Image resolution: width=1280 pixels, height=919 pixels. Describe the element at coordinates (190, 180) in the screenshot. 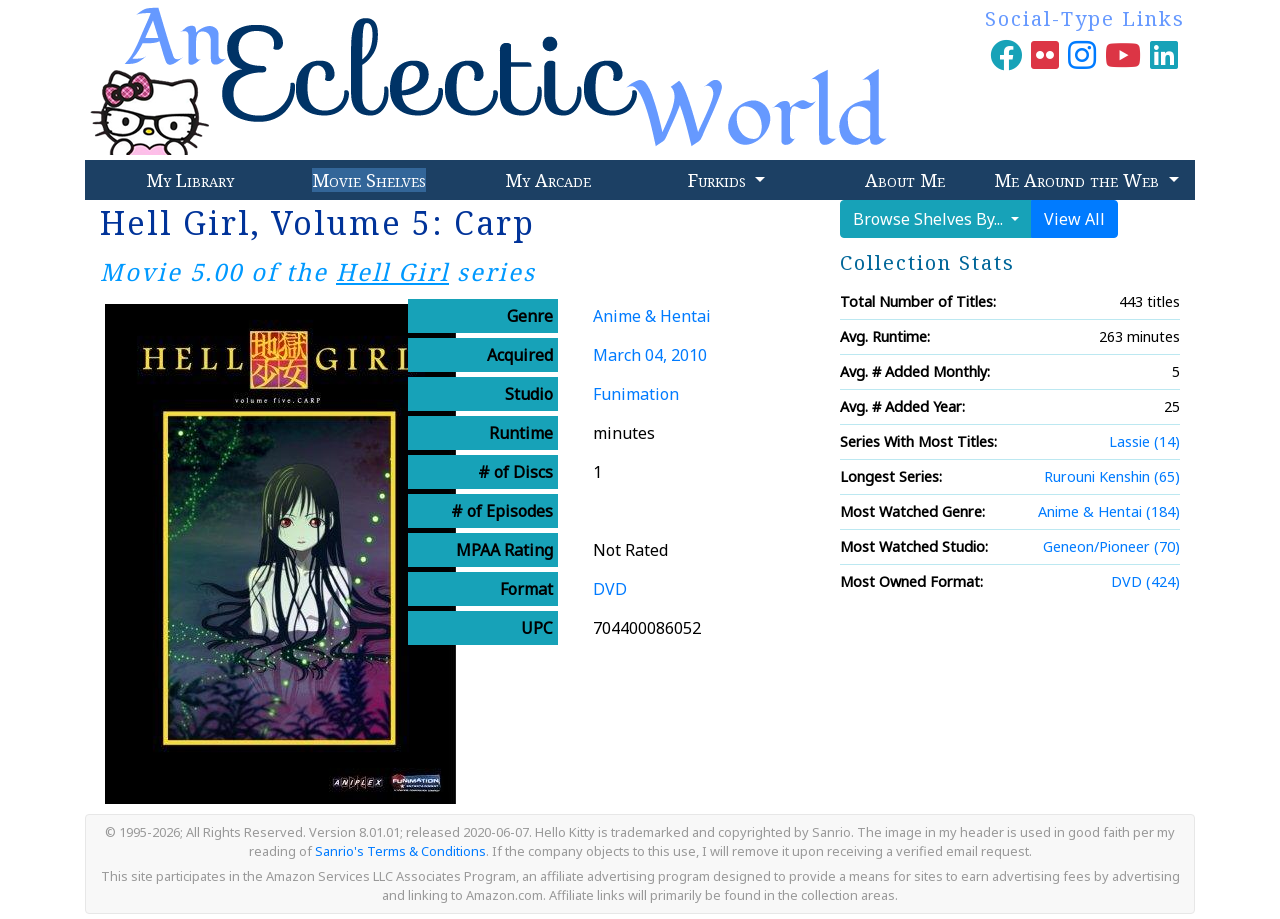

I see `My Library` at that location.